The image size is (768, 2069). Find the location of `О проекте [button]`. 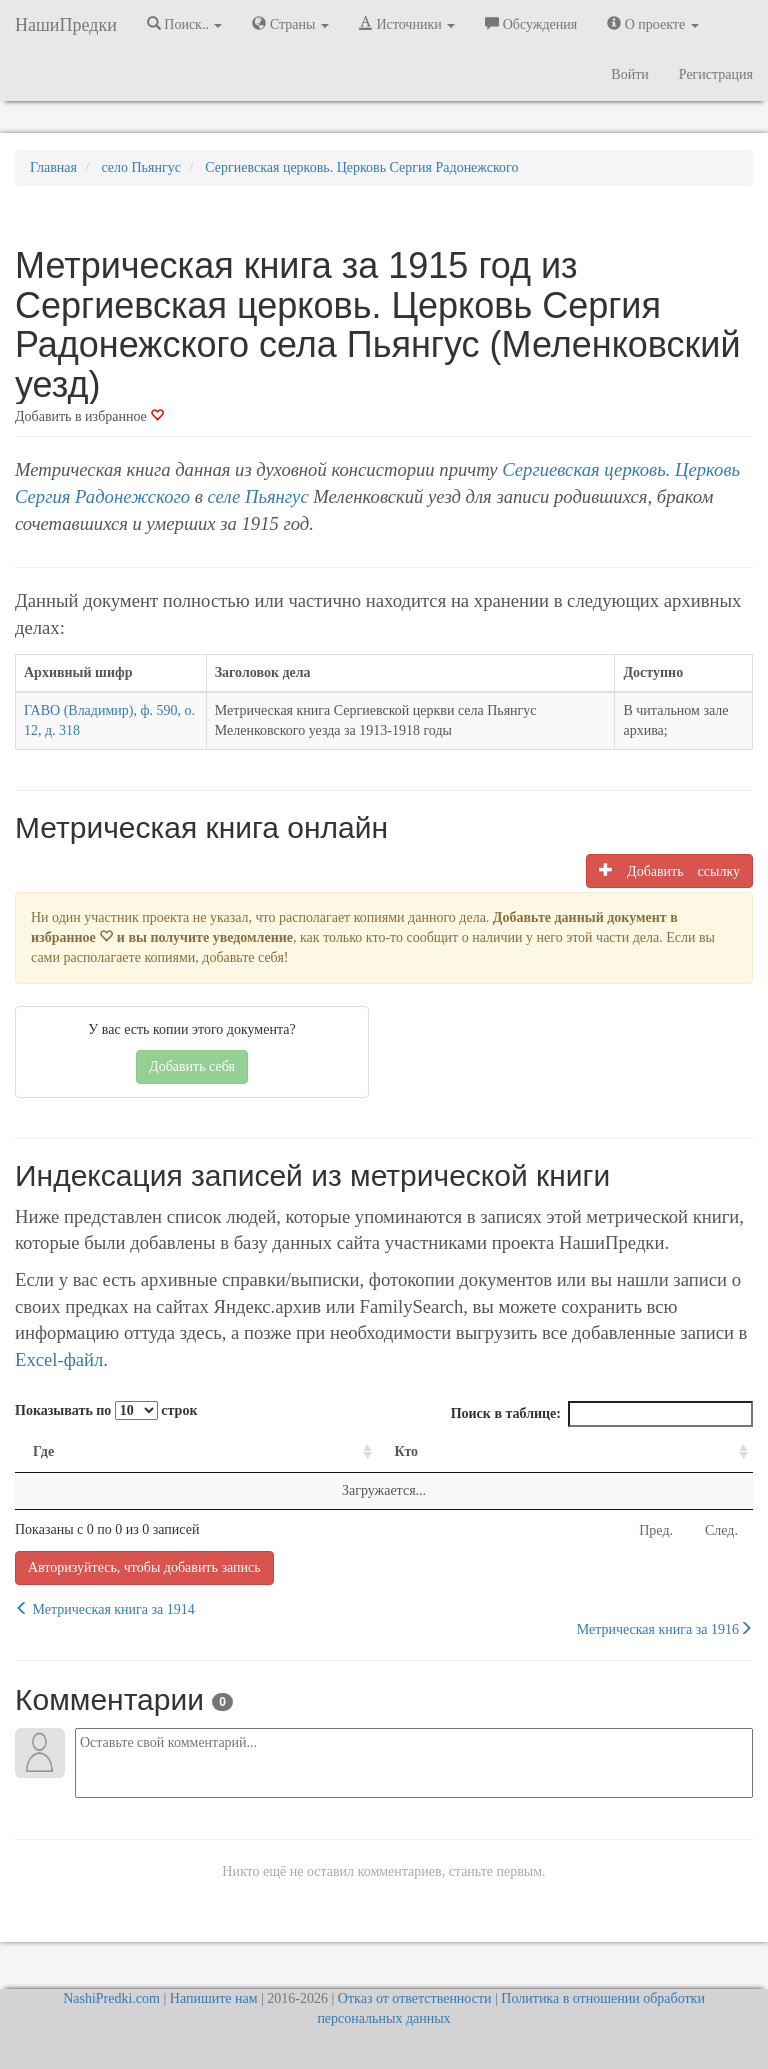

О проекте [button] is located at coordinates (652, 24).